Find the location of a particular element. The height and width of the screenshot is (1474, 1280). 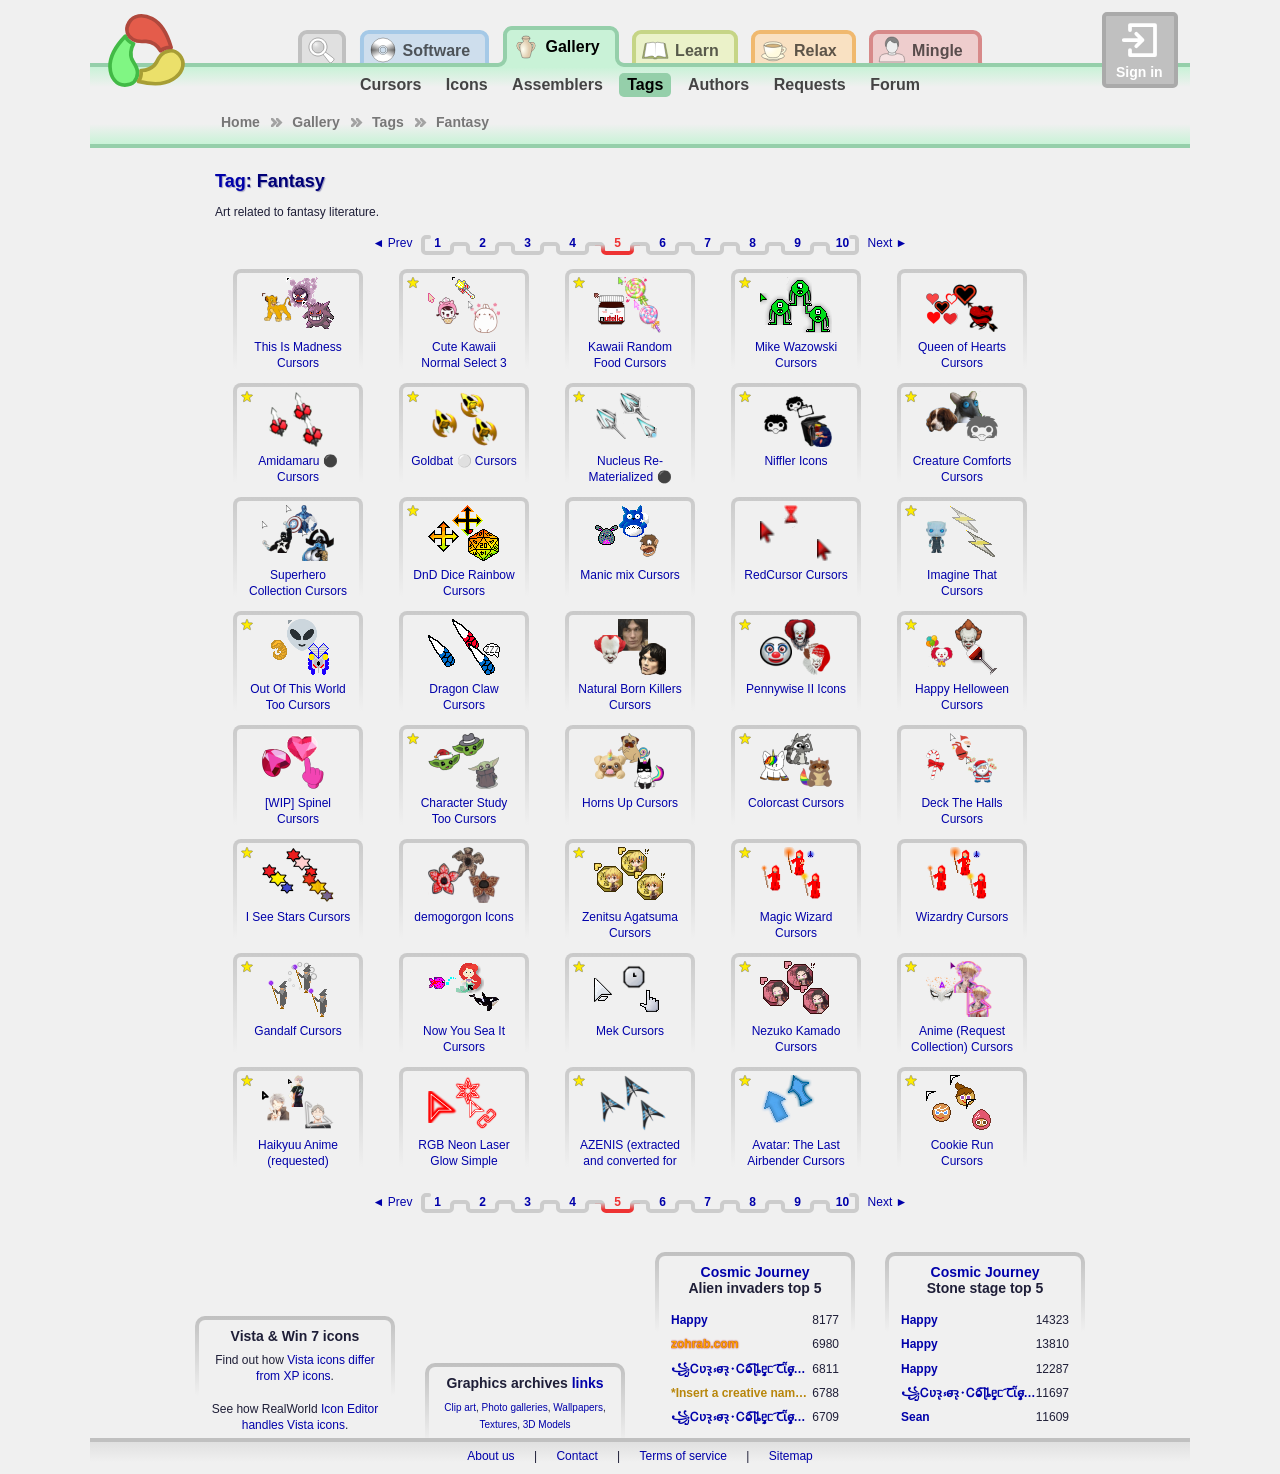

◄ Prev is located at coordinates (393, 243).